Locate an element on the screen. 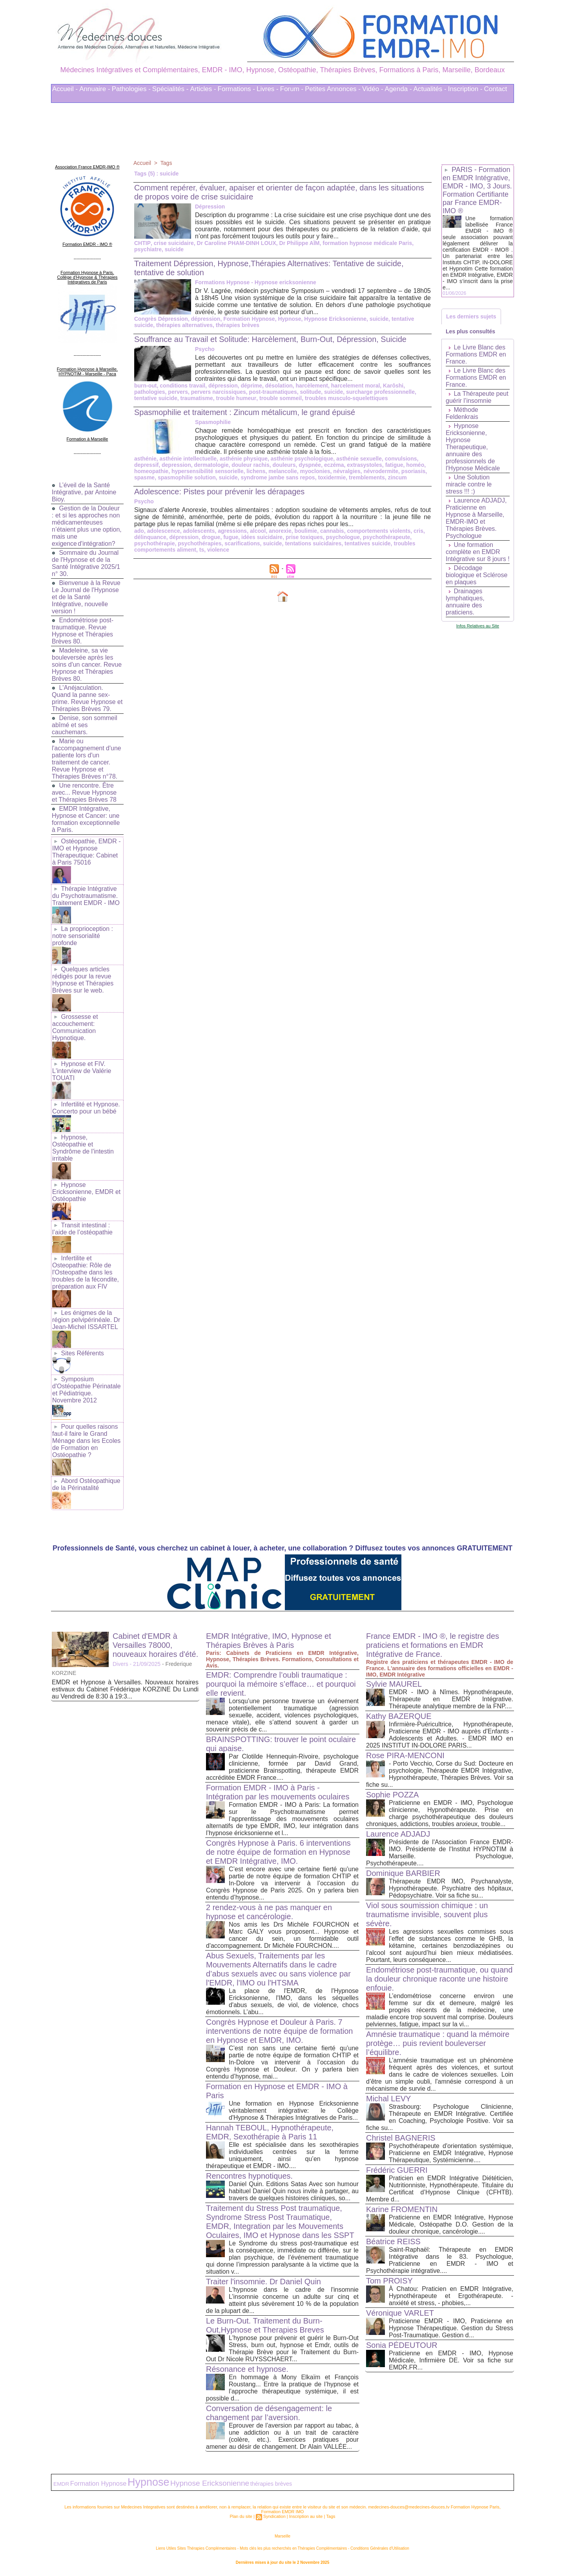 The image size is (565, 2576). Symposium d'Ostéopathie Périnatale et Pédiatrique. Novembre 2012 is located at coordinates (86, 1390).